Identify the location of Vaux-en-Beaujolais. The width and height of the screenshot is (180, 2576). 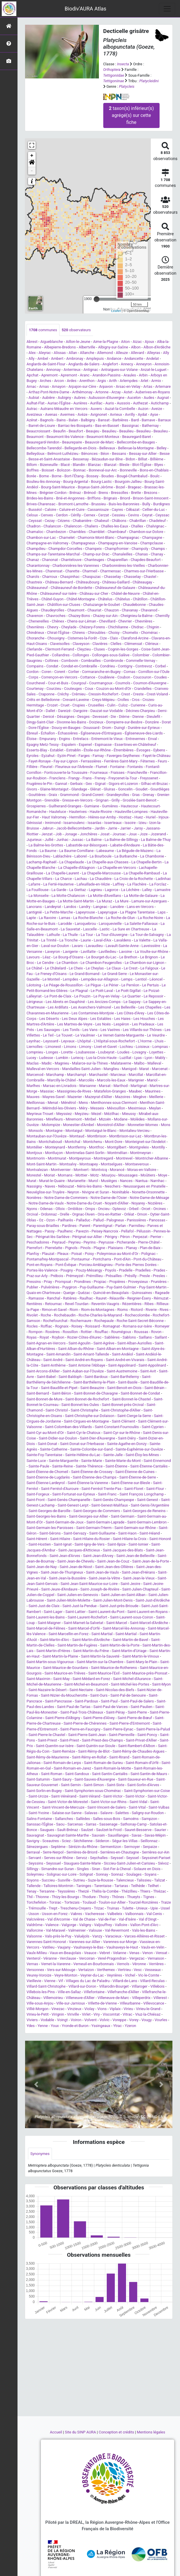
(65, 1953).